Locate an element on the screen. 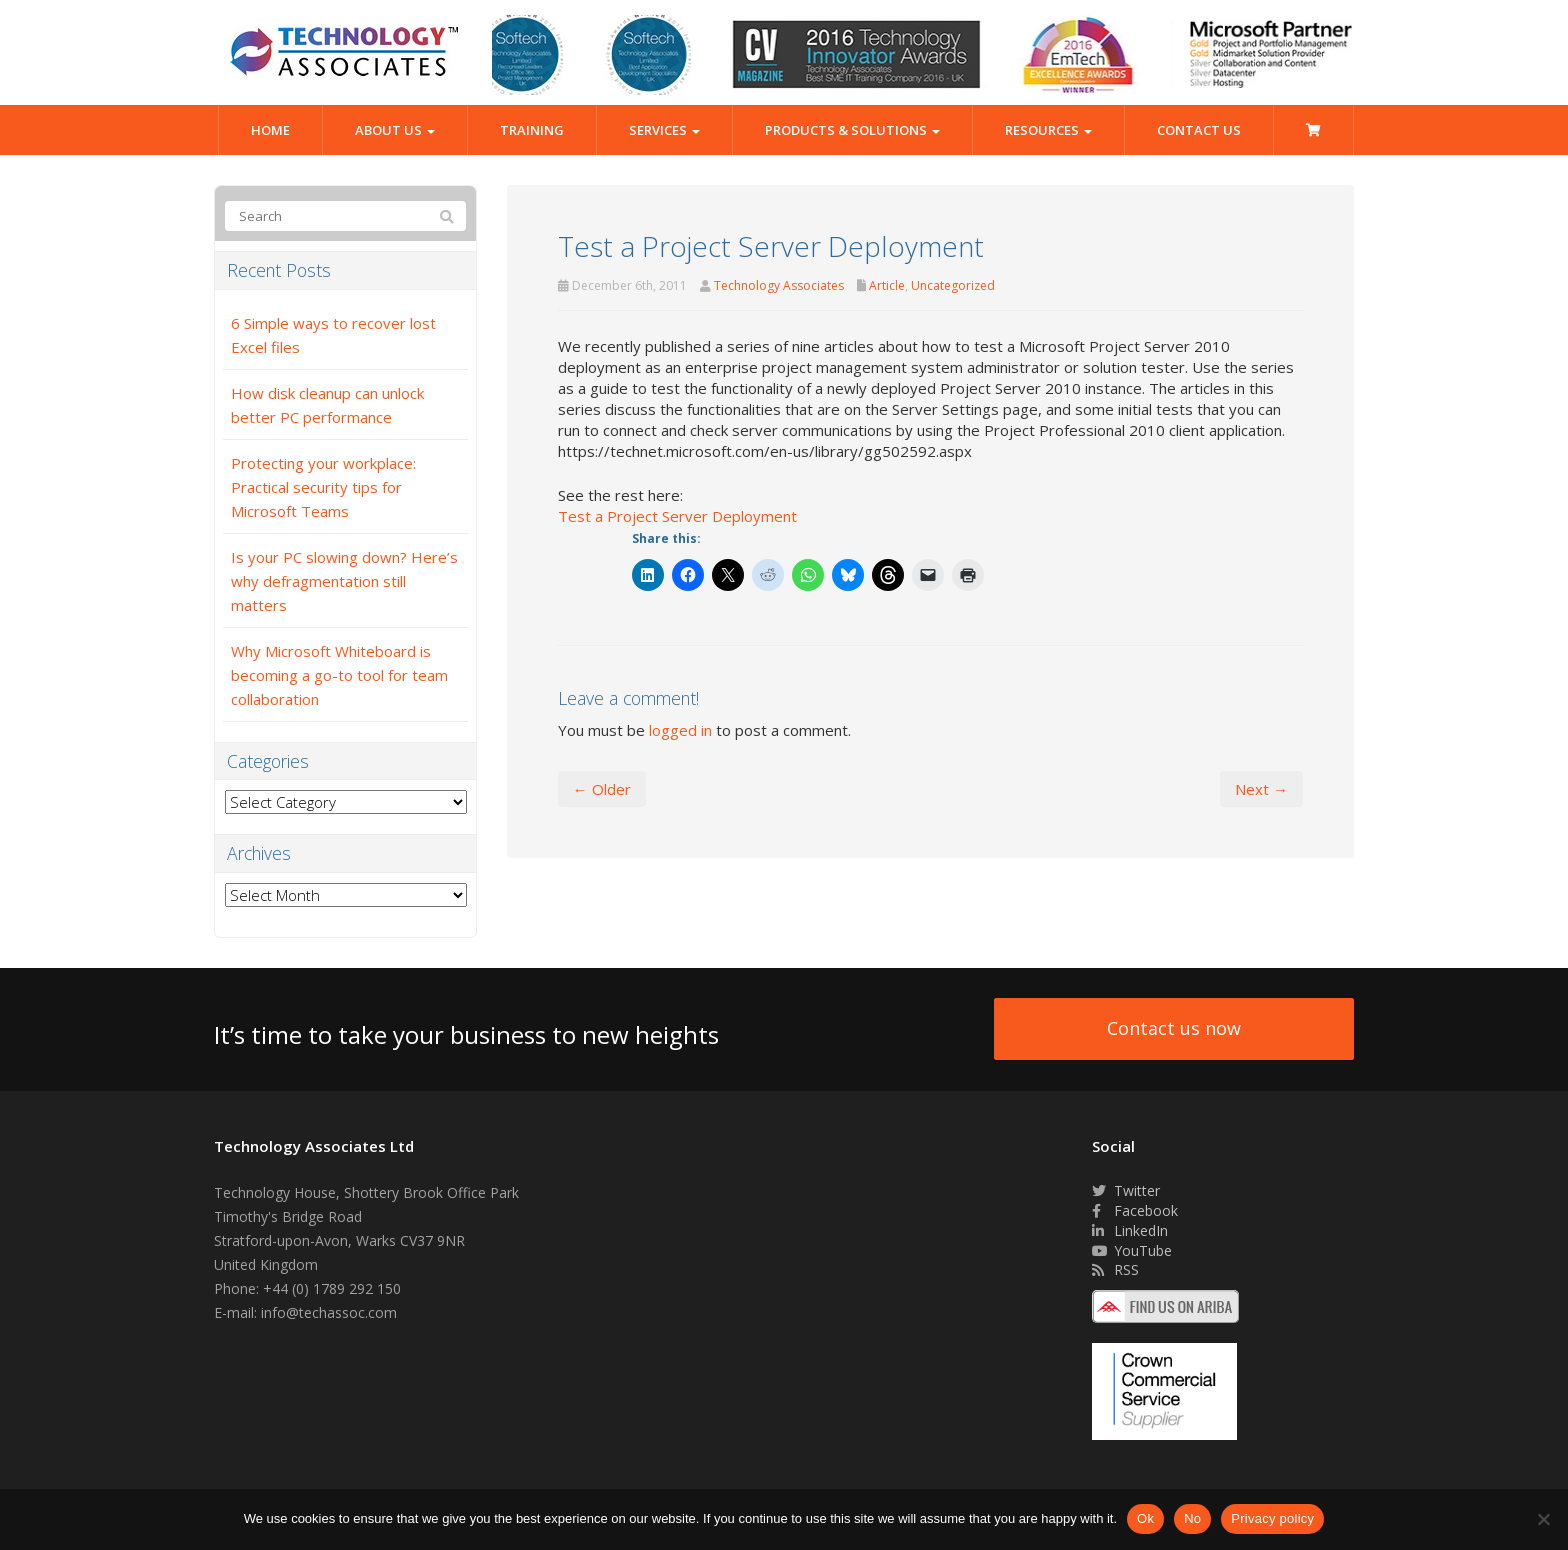  Resources is located at coordinates (1048, 130).